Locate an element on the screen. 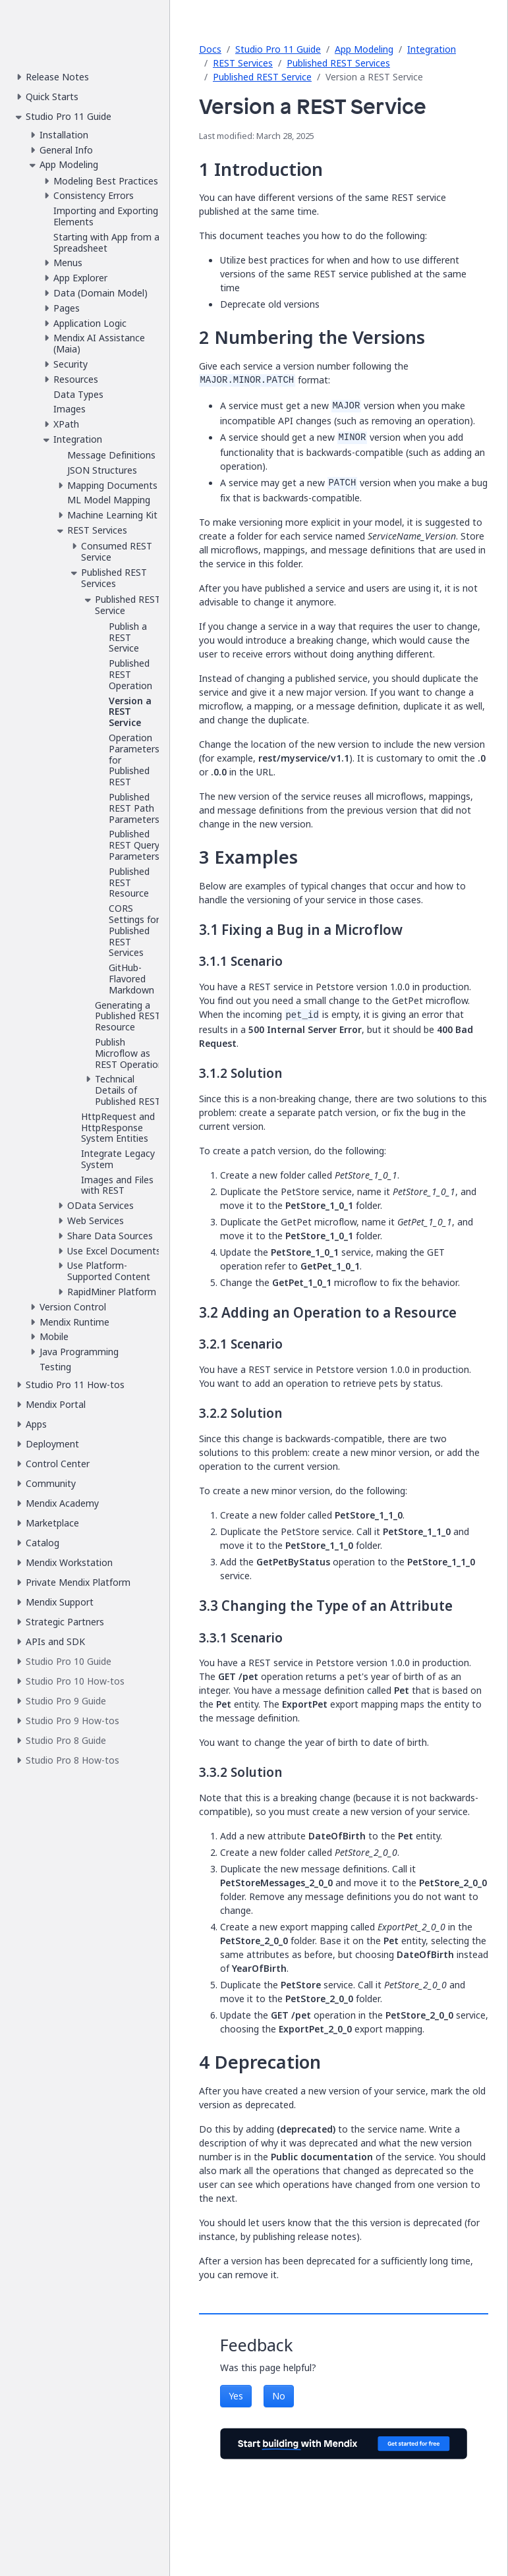 The height and width of the screenshot is (2576, 508). REST Services is located at coordinates (243, 63).